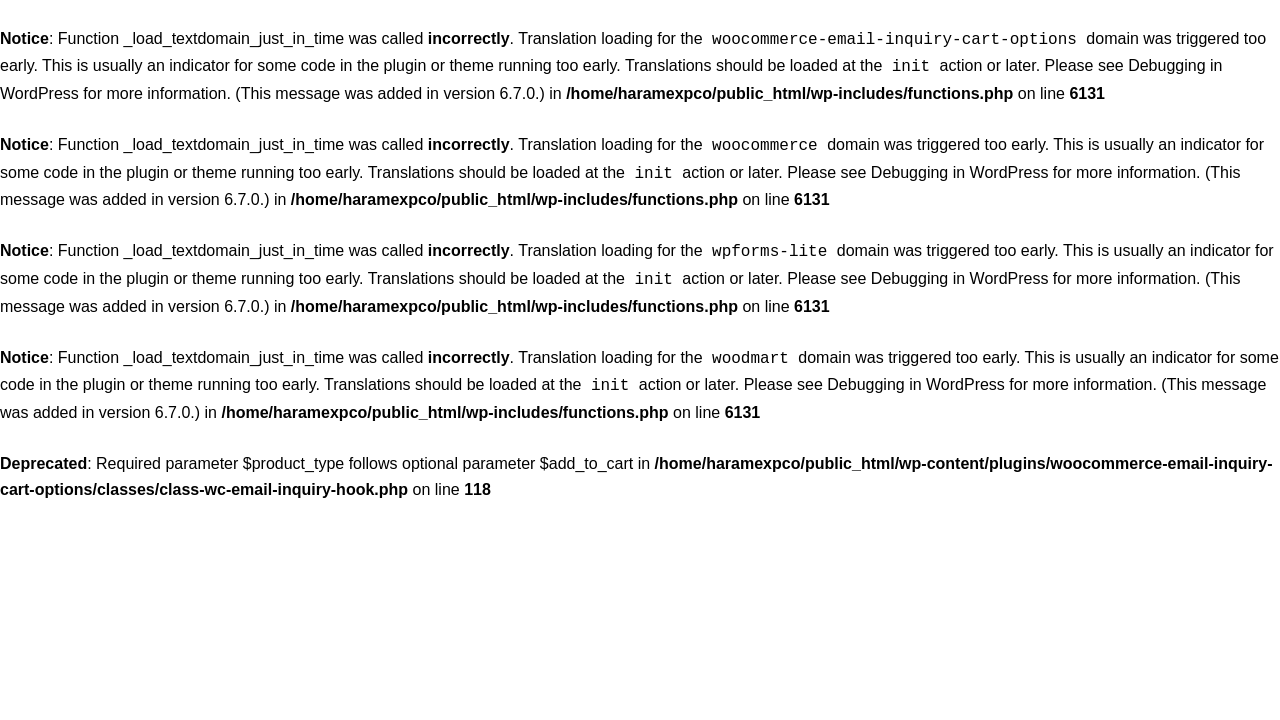 The width and height of the screenshot is (1280, 720). I want to click on Debugging in WordPress, so click(960, 166).